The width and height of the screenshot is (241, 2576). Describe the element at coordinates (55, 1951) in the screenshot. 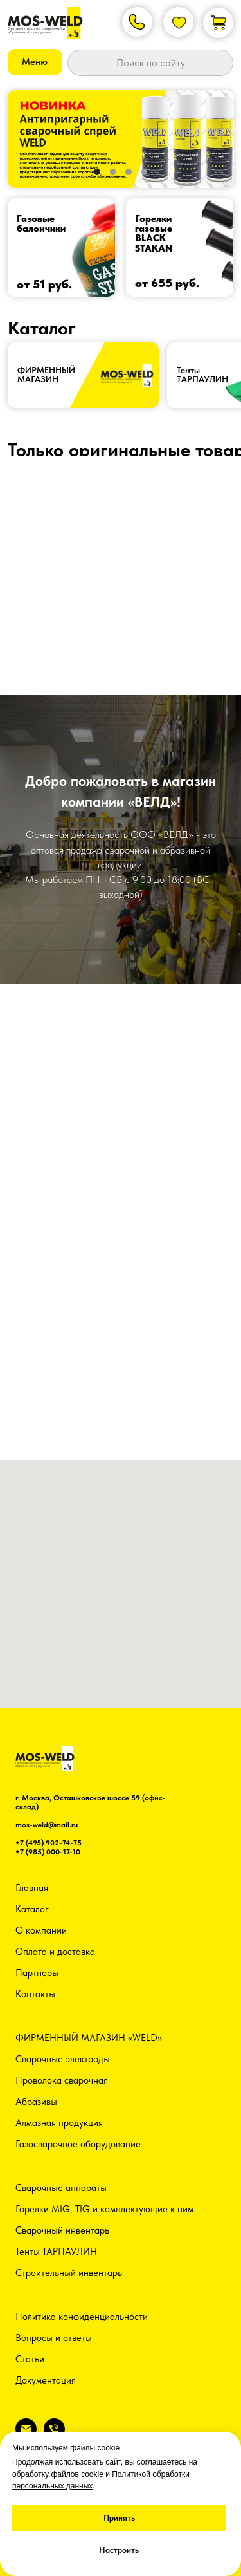

I see `Оплата и доставка` at that location.